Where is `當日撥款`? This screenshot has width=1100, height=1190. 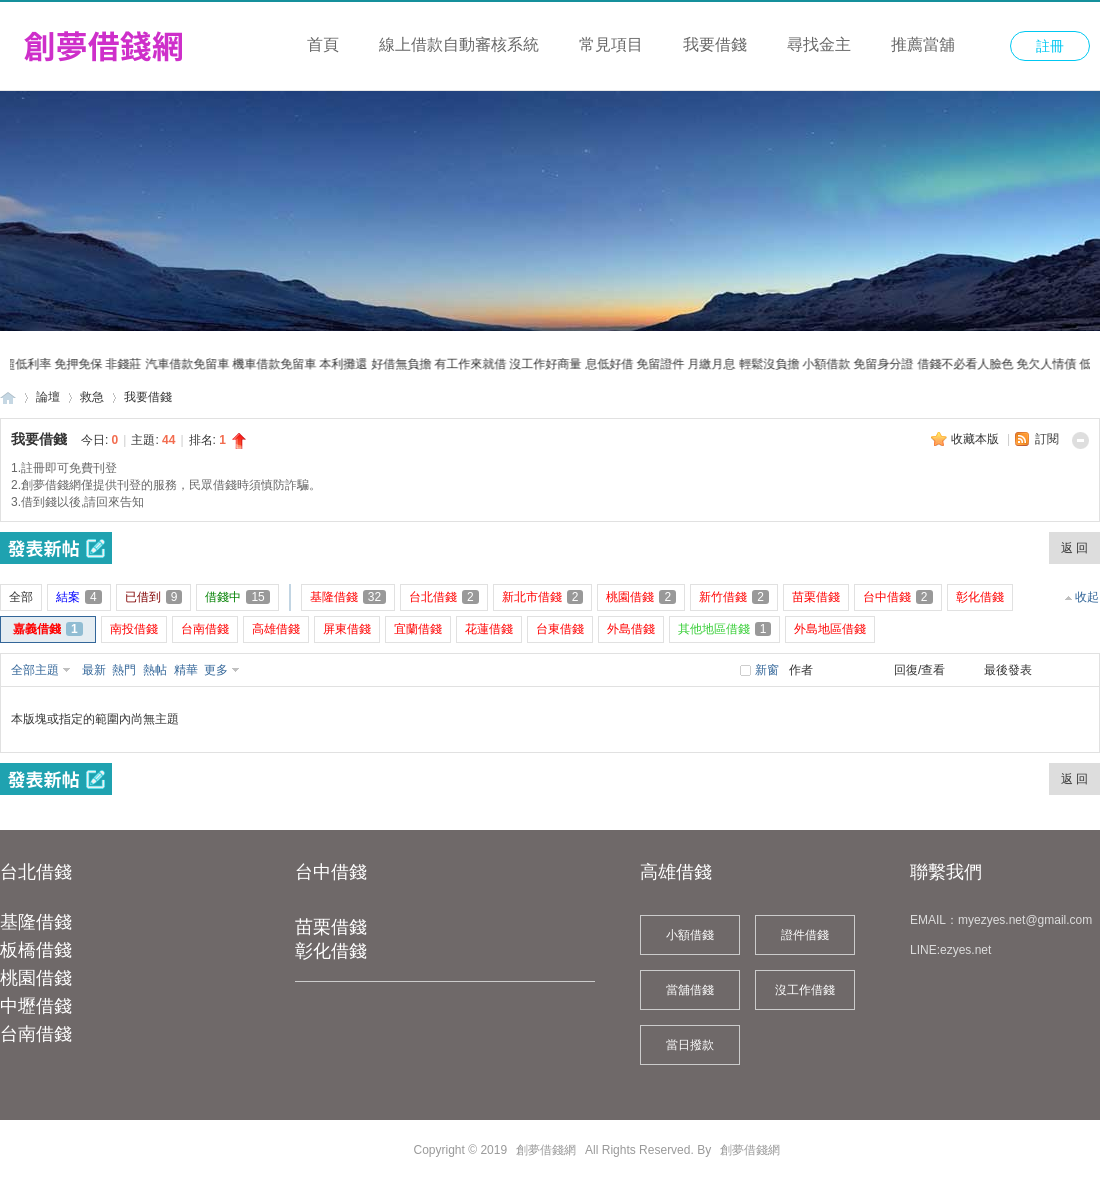 當日撥款 is located at coordinates (690, 1045).